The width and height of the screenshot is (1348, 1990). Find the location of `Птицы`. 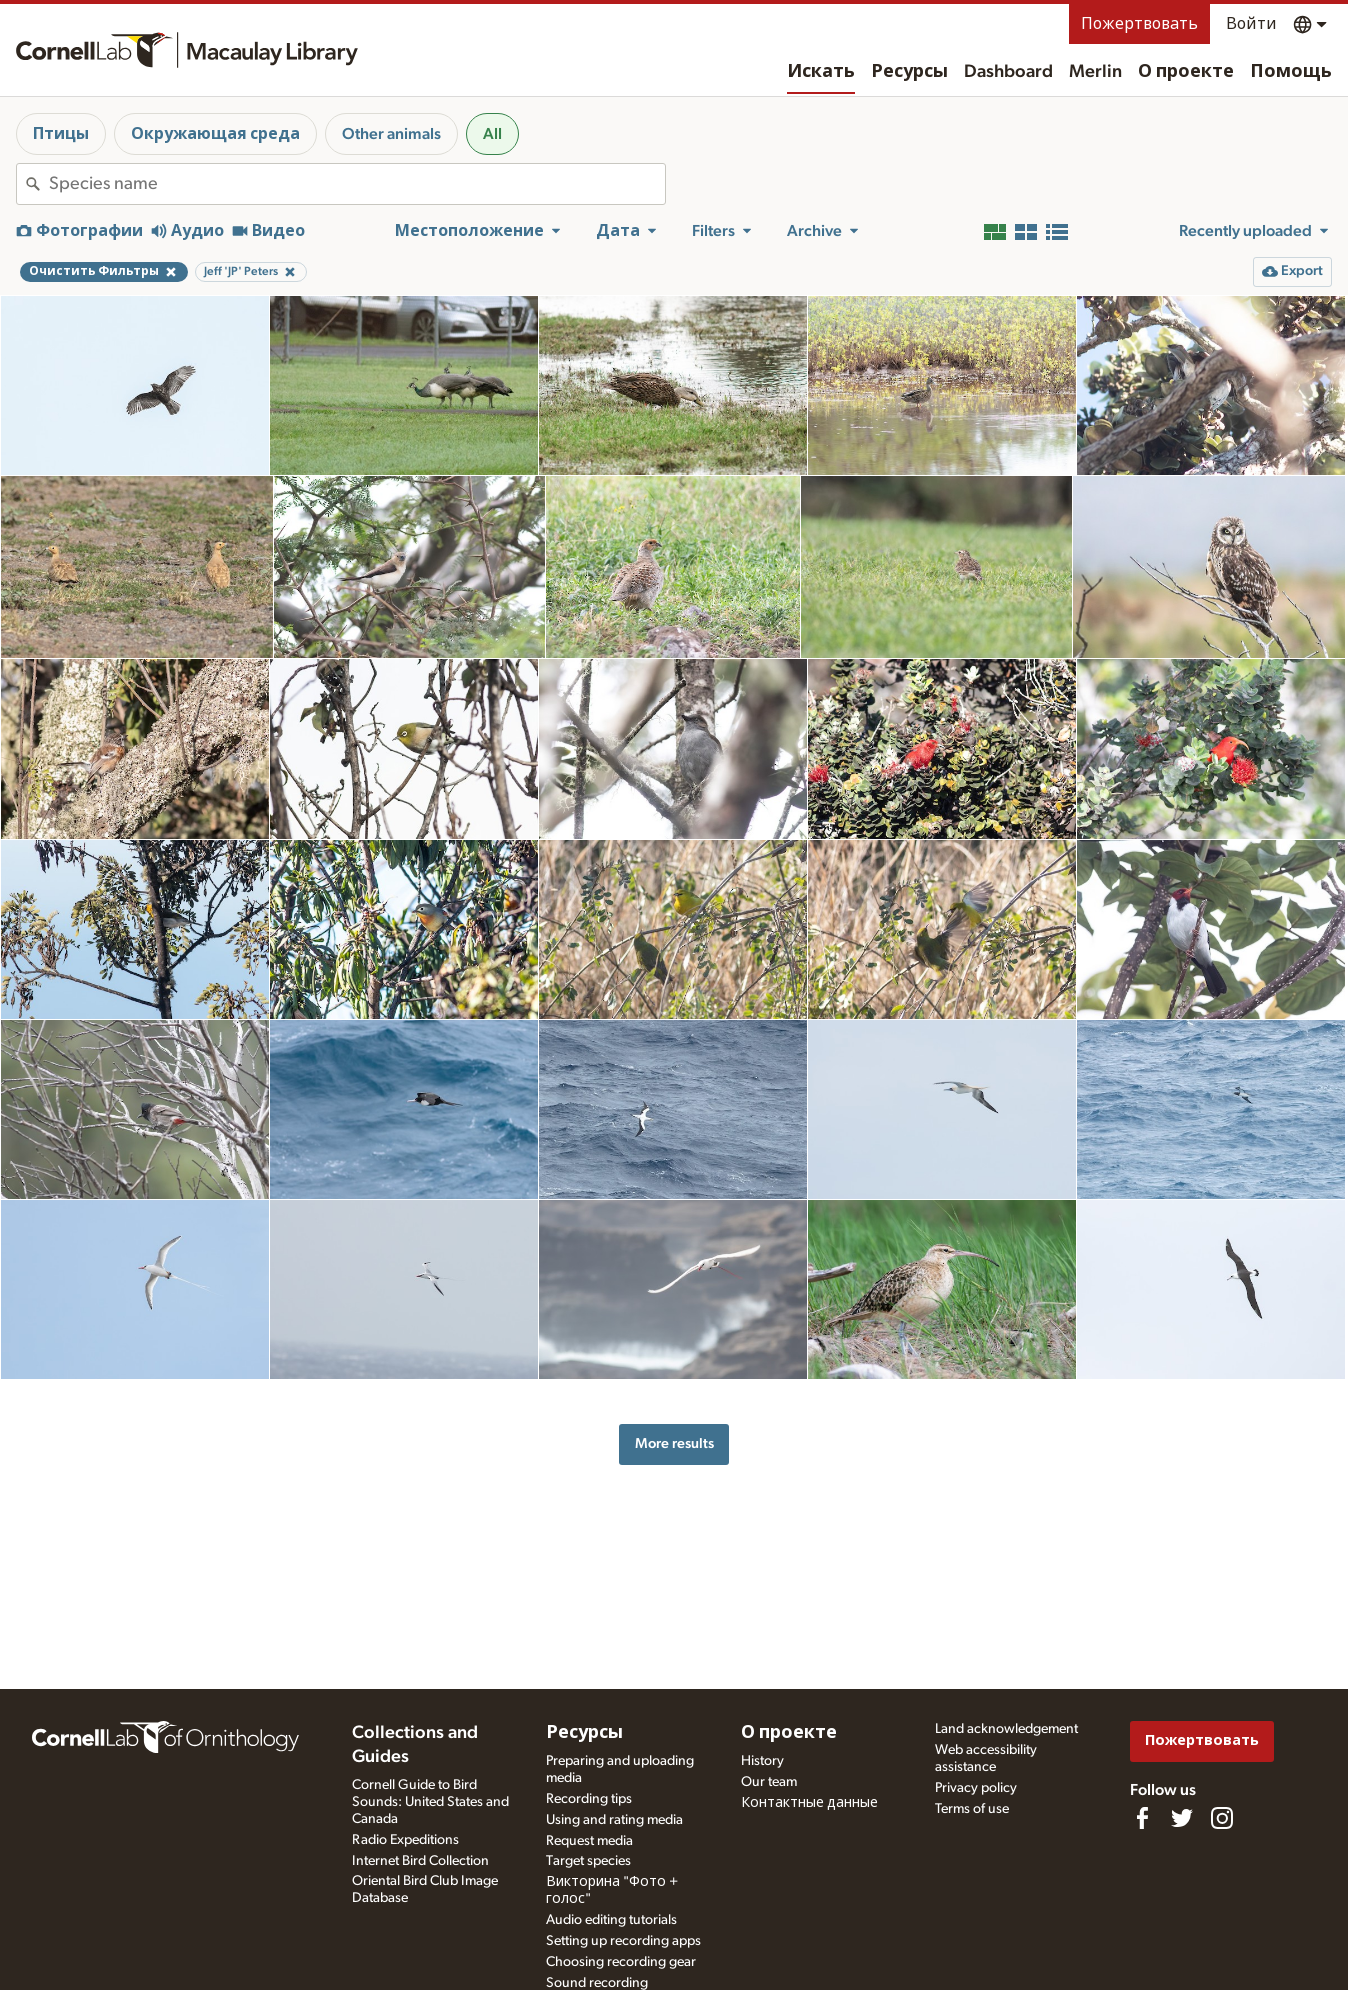

Птицы is located at coordinates (61, 134).